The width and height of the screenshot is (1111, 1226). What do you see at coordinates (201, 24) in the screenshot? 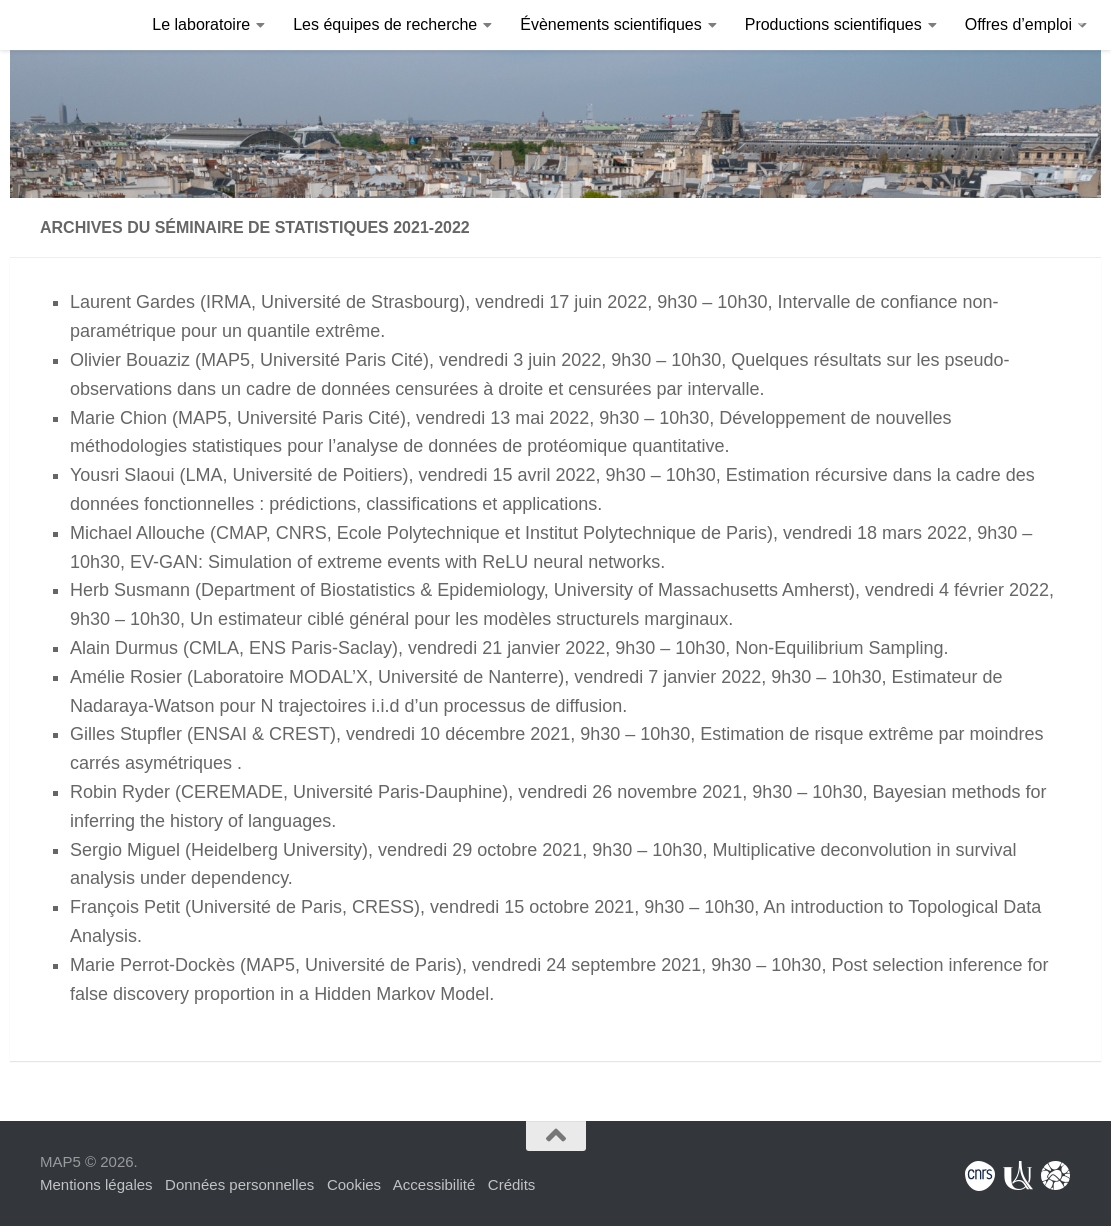
I see `Le laboratoire` at bounding box center [201, 24].